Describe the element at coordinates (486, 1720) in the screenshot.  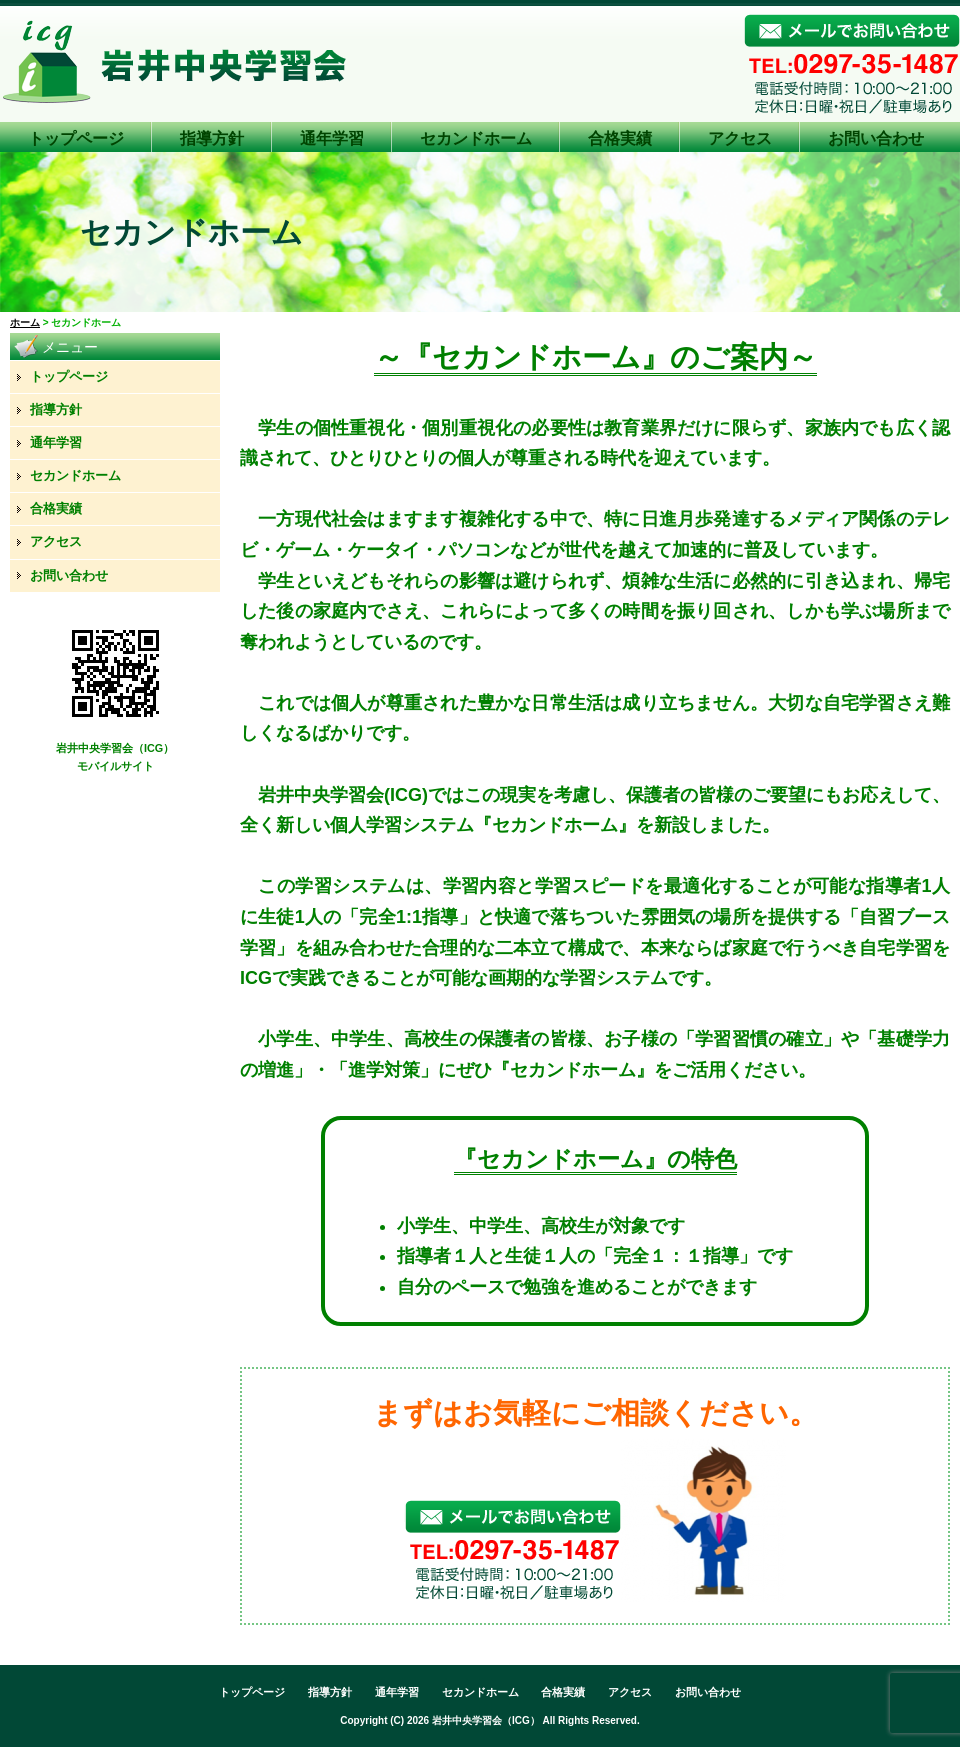
I see `岩井中央学習会（ICG）` at that location.